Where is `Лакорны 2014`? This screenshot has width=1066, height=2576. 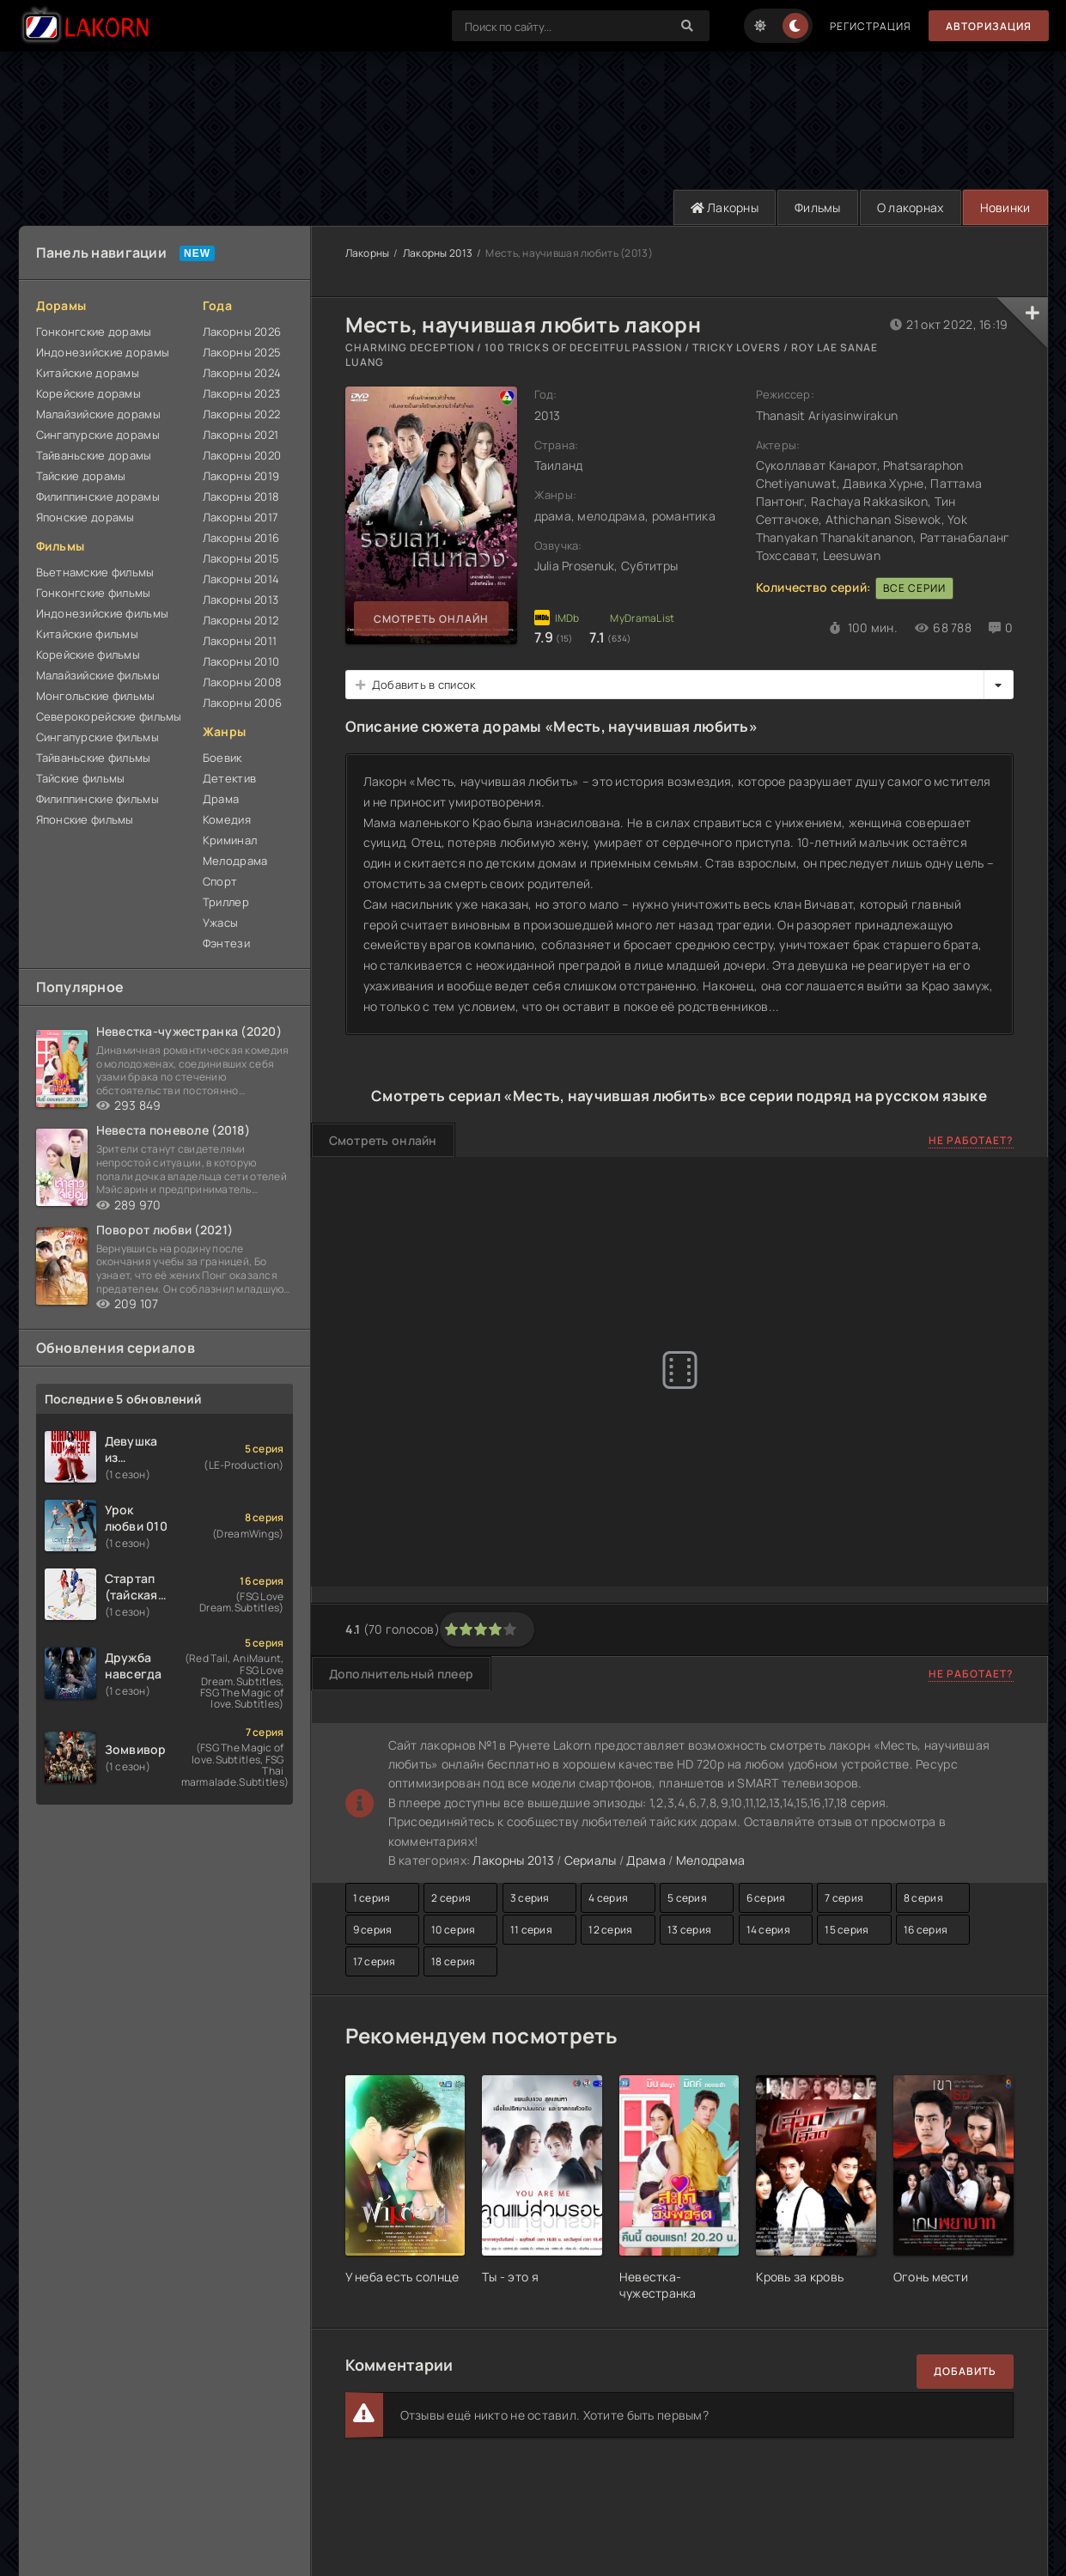 Лакорны 2014 is located at coordinates (241, 579).